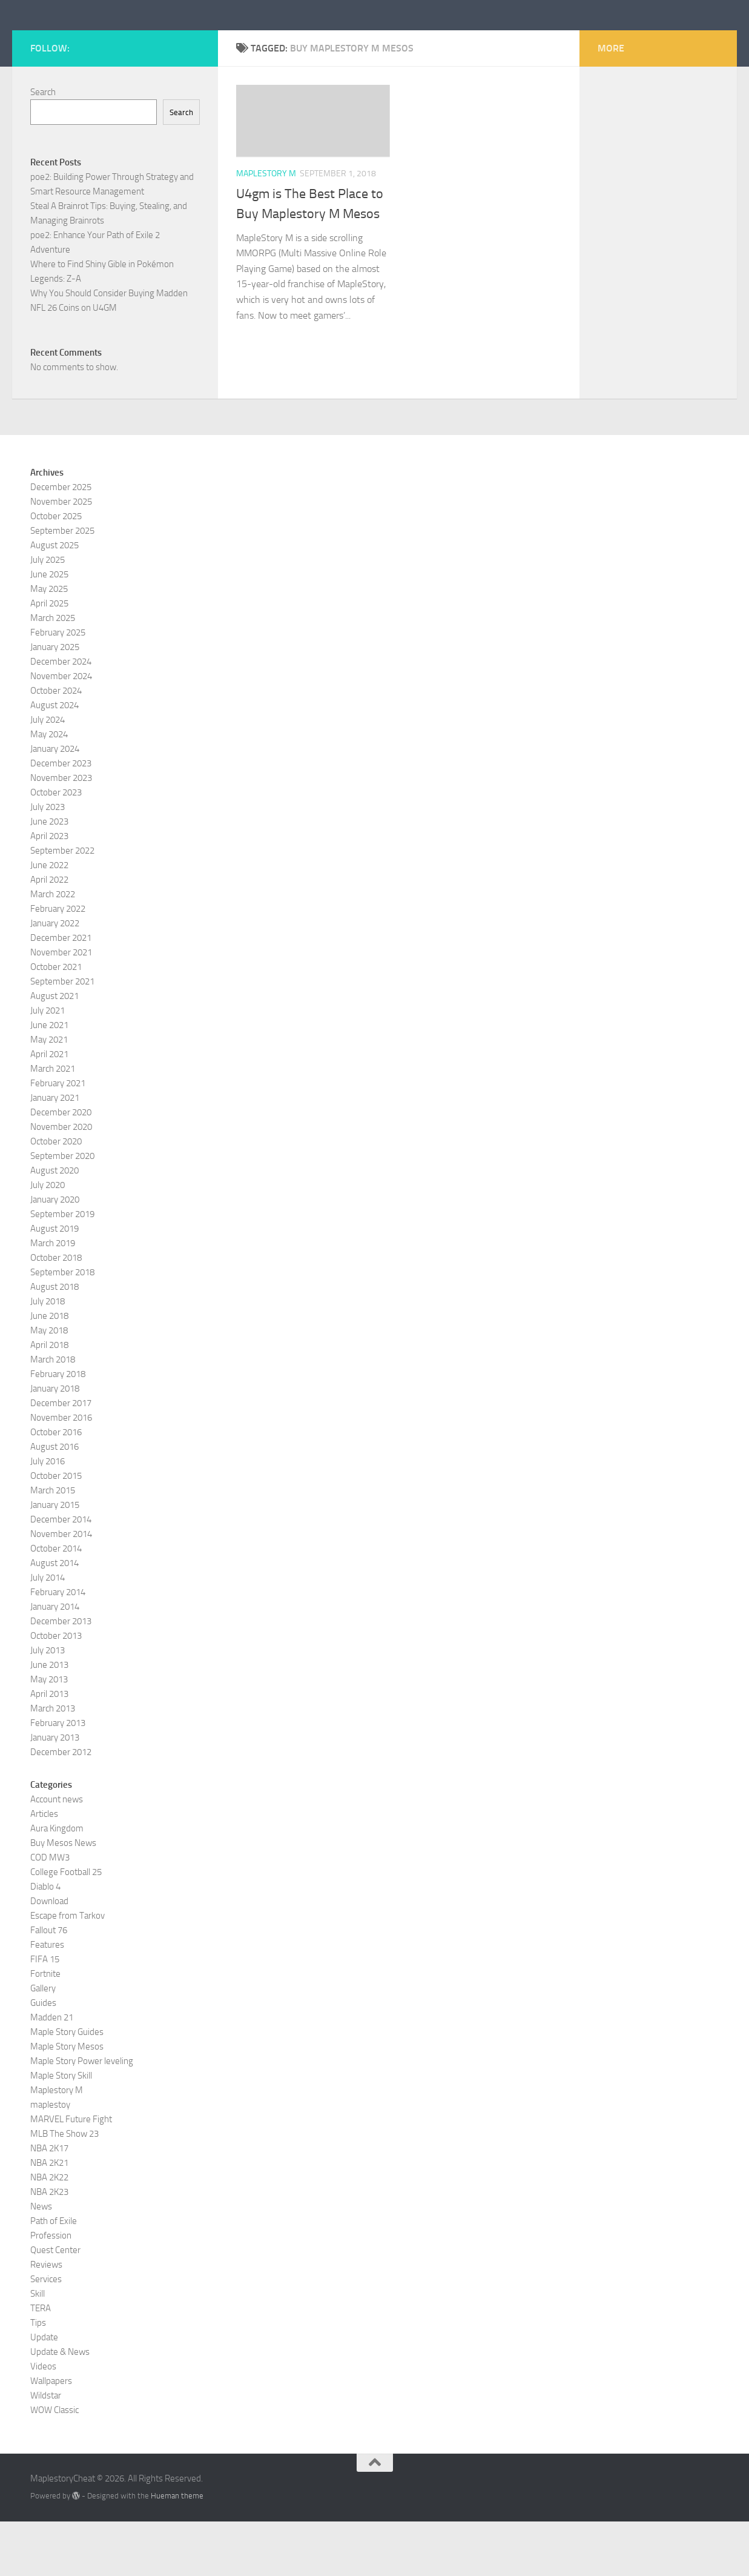  I want to click on April 2018, so click(49, 1399).